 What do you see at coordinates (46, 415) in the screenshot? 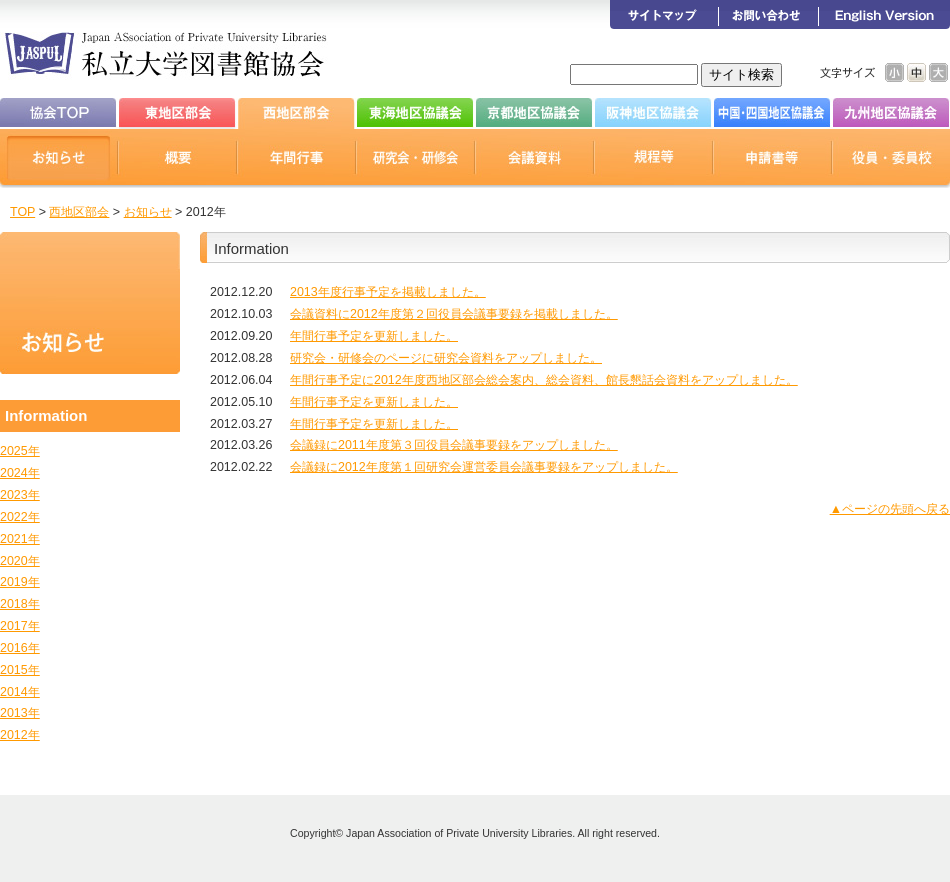
I see `Information` at bounding box center [46, 415].